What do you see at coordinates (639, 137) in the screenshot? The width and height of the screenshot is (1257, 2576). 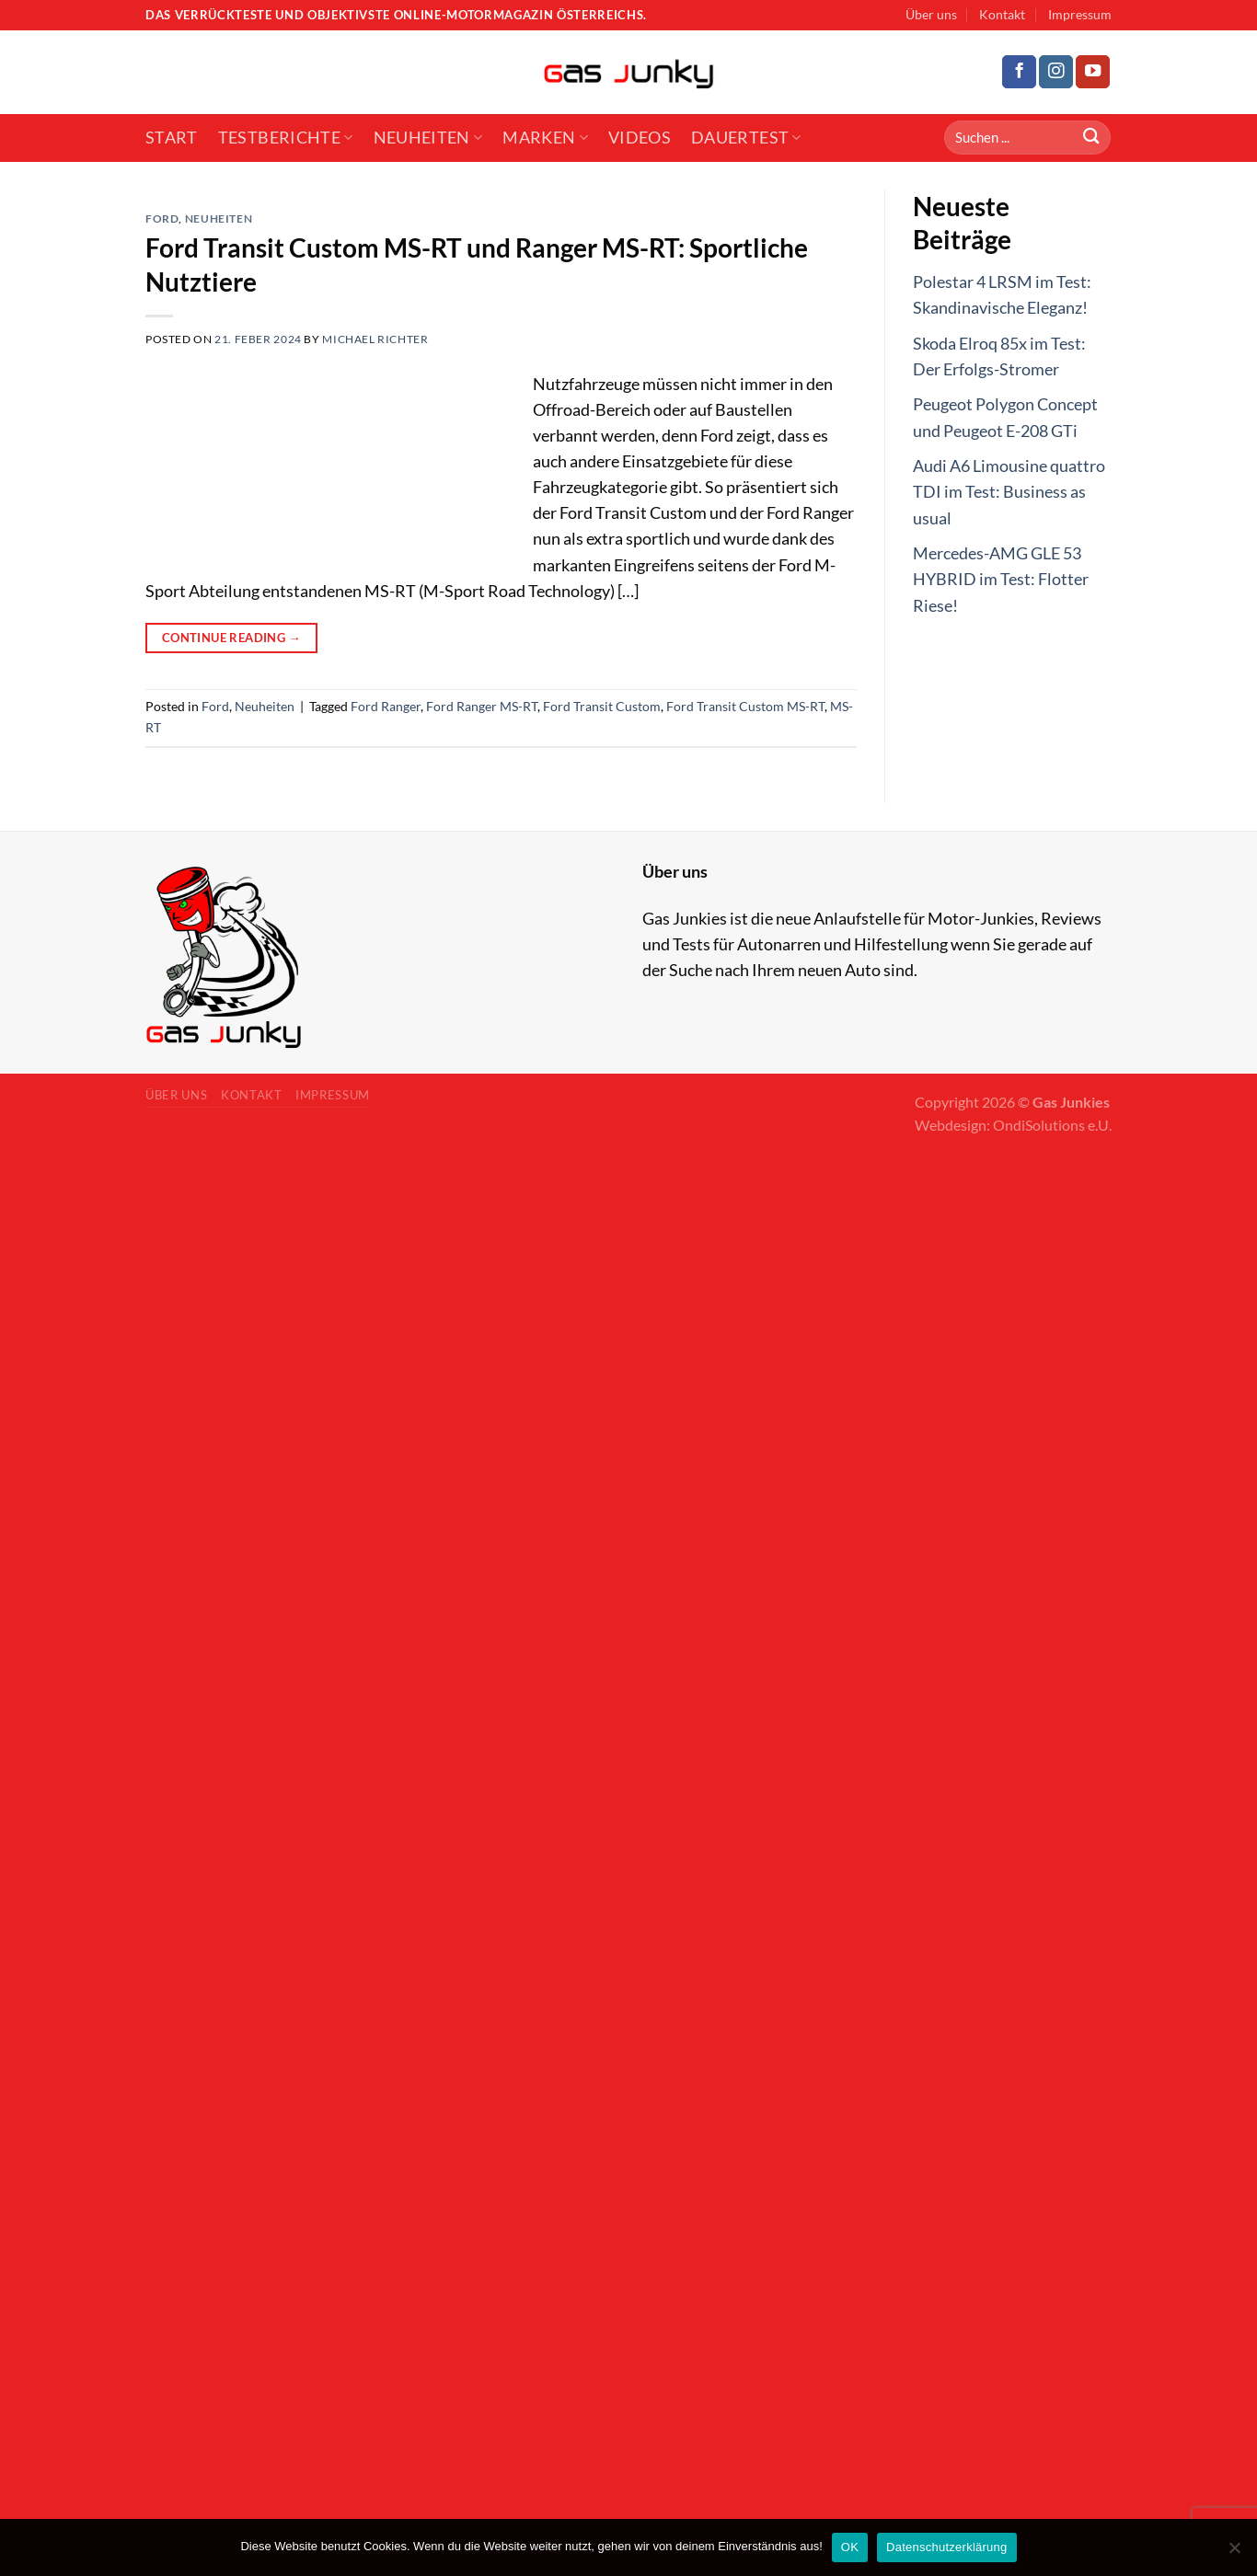 I see `Videos` at bounding box center [639, 137].